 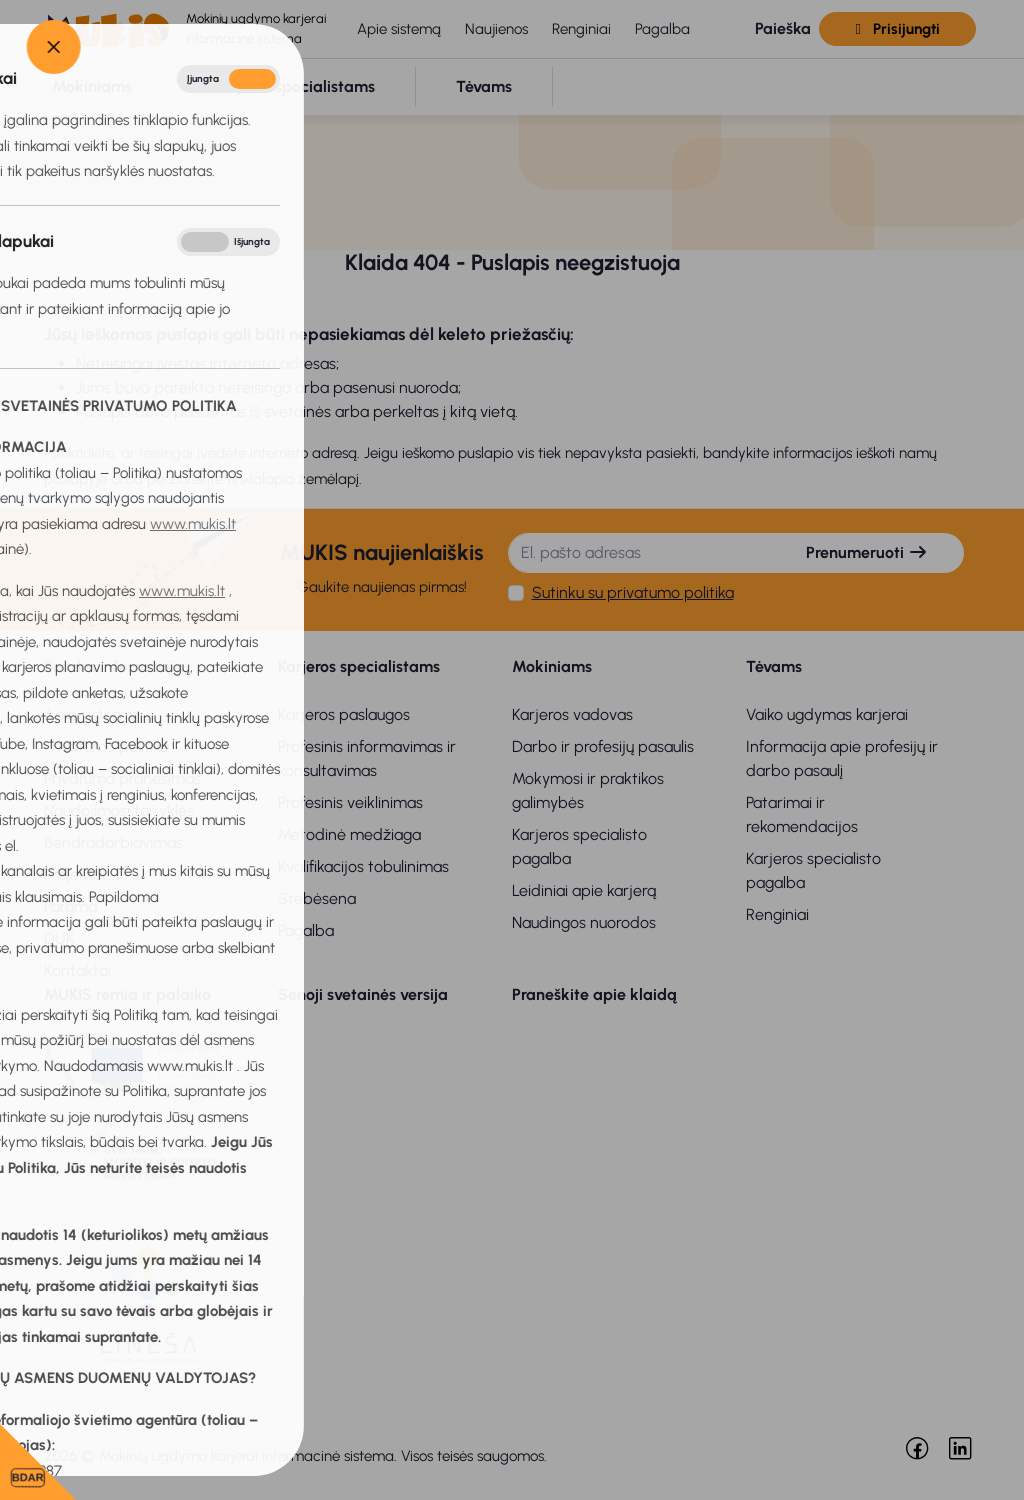 What do you see at coordinates (74, 874) in the screenshot?
I see `Projektai` at bounding box center [74, 874].